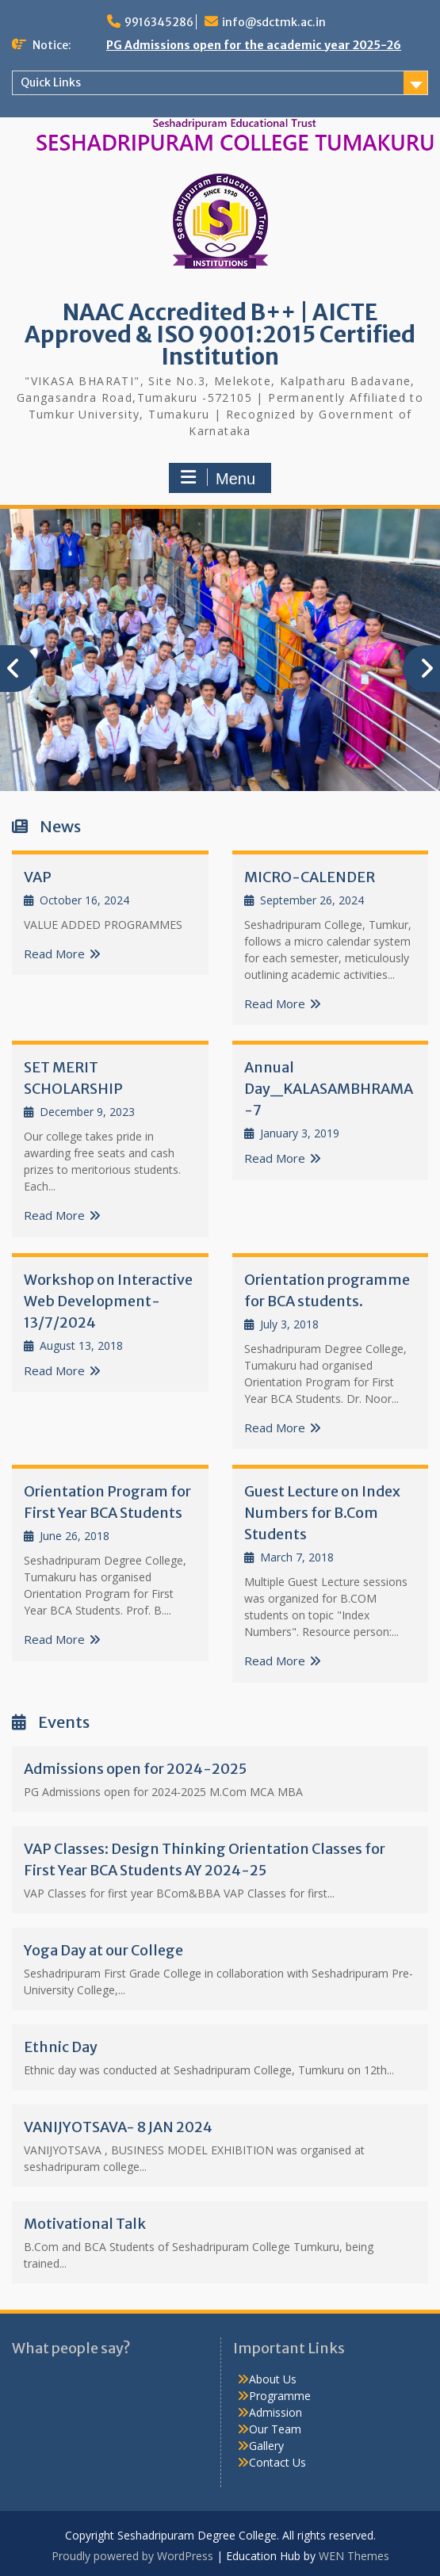  I want to click on MICRO-CALENDER, so click(309, 877).